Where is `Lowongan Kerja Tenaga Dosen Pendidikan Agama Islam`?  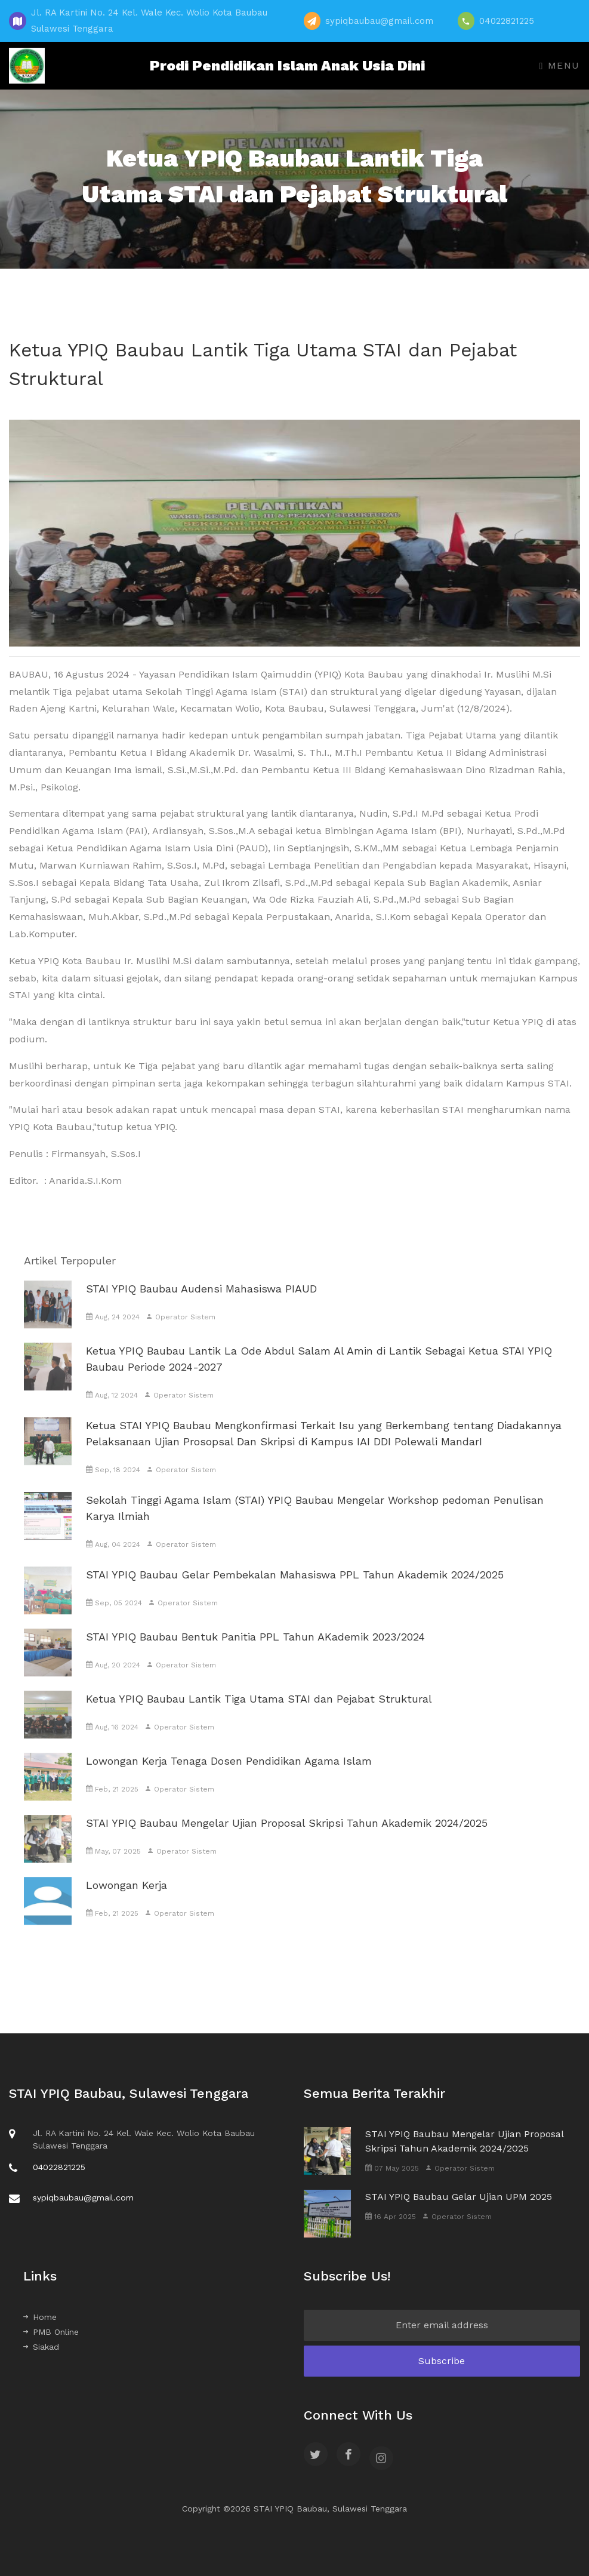 Lowongan Kerja Tenaga Dosen Pendidikan Agama Islam is located at coordinates (229, 1775).